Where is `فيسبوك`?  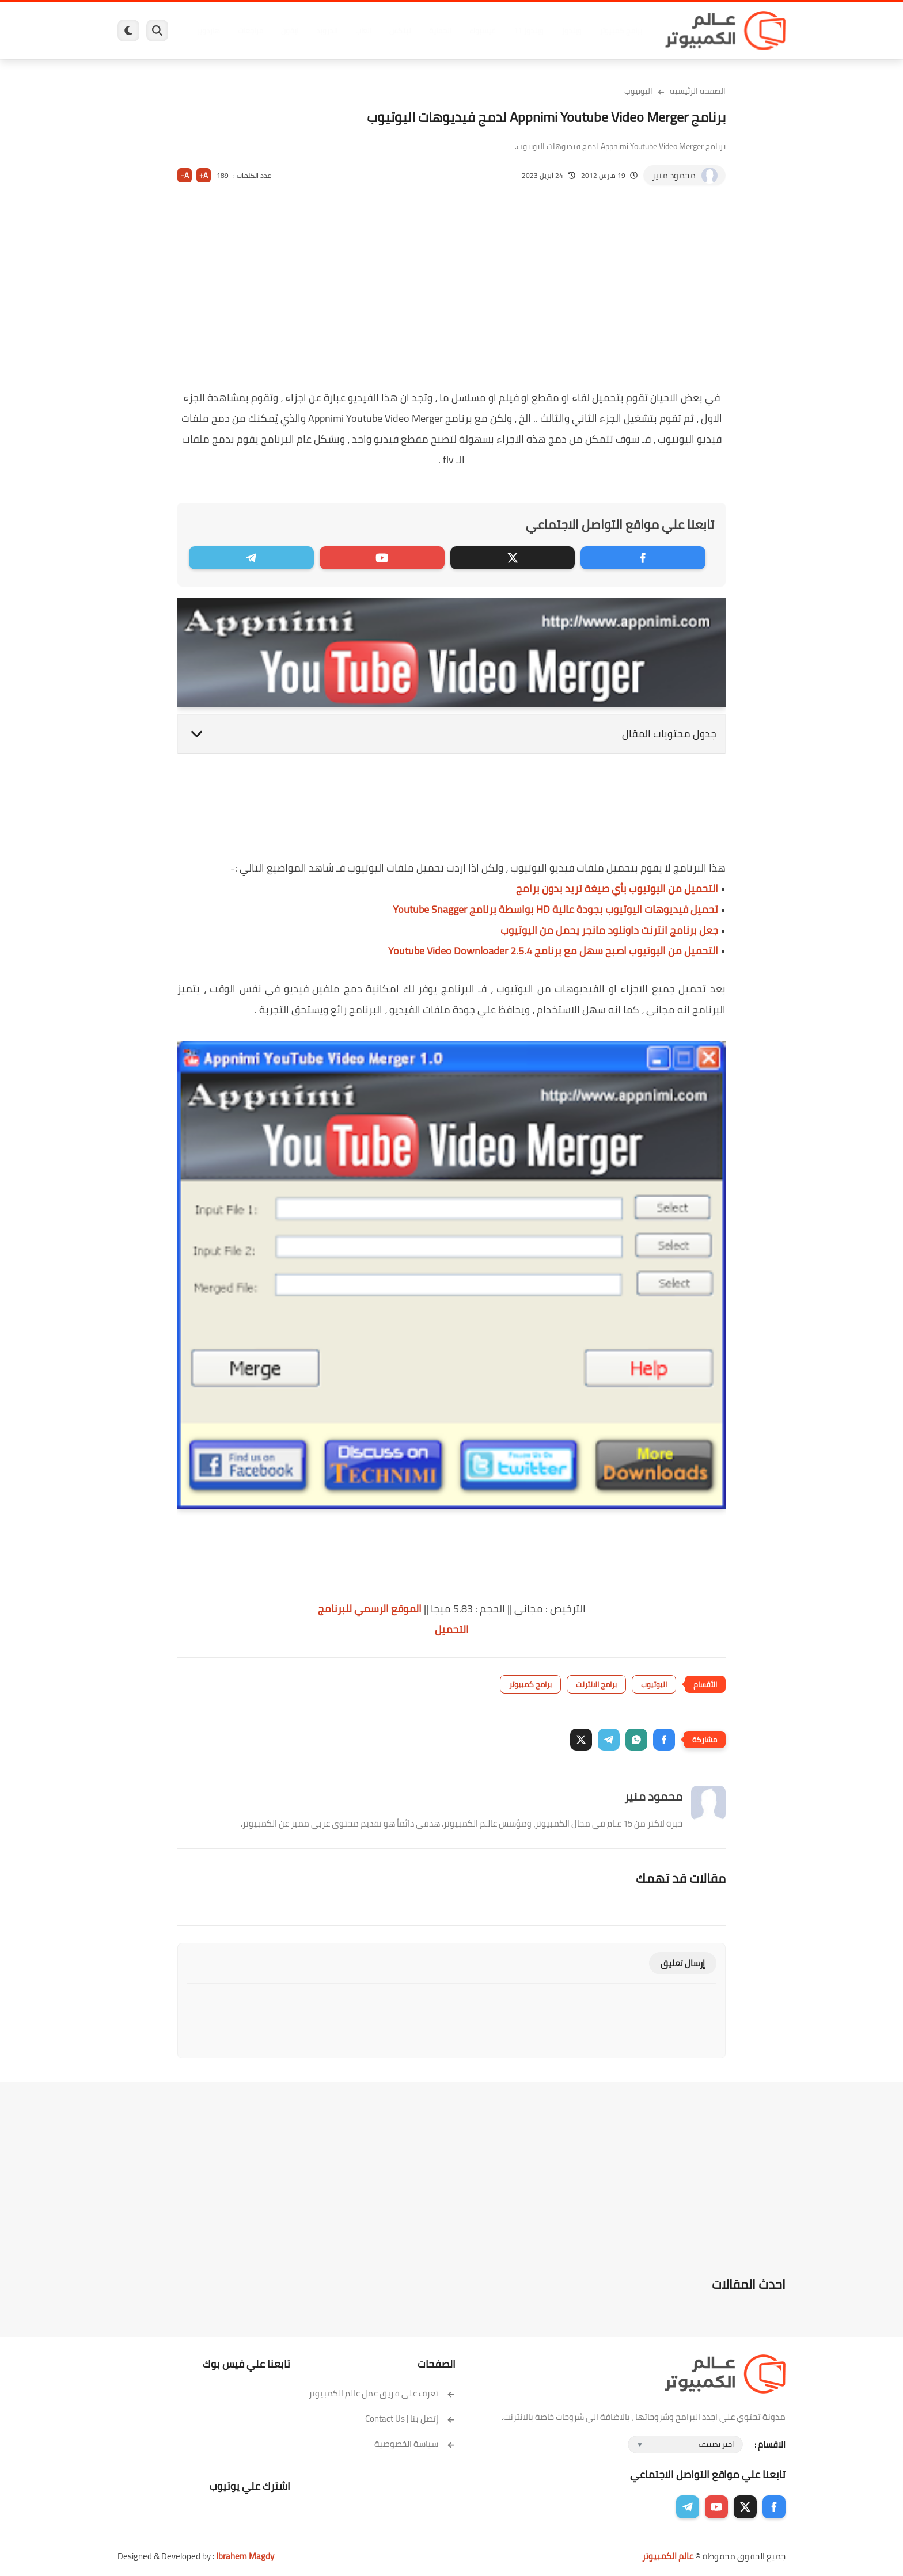 فيسبوك is located at coordinates (482, 30).